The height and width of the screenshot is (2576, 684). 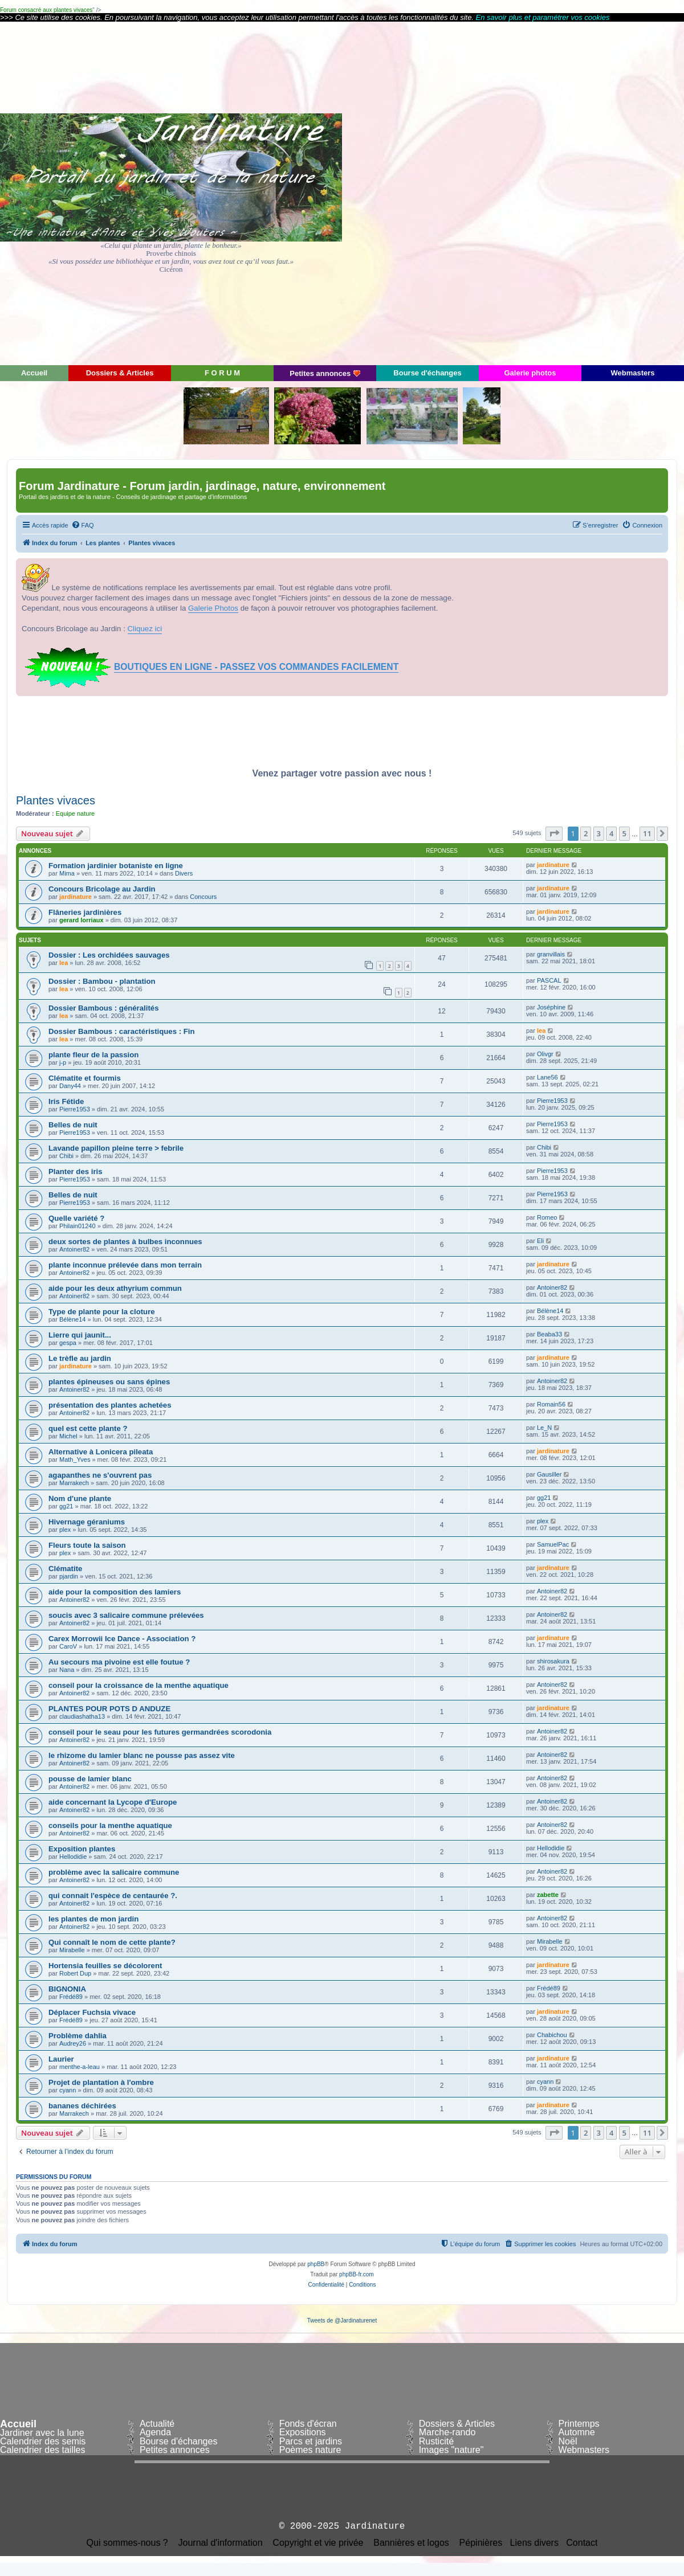 What do you see at coordinates (76, 1218) in the screenshot?
I see `Quelle variété ?` at bounding box center [76, 1218].